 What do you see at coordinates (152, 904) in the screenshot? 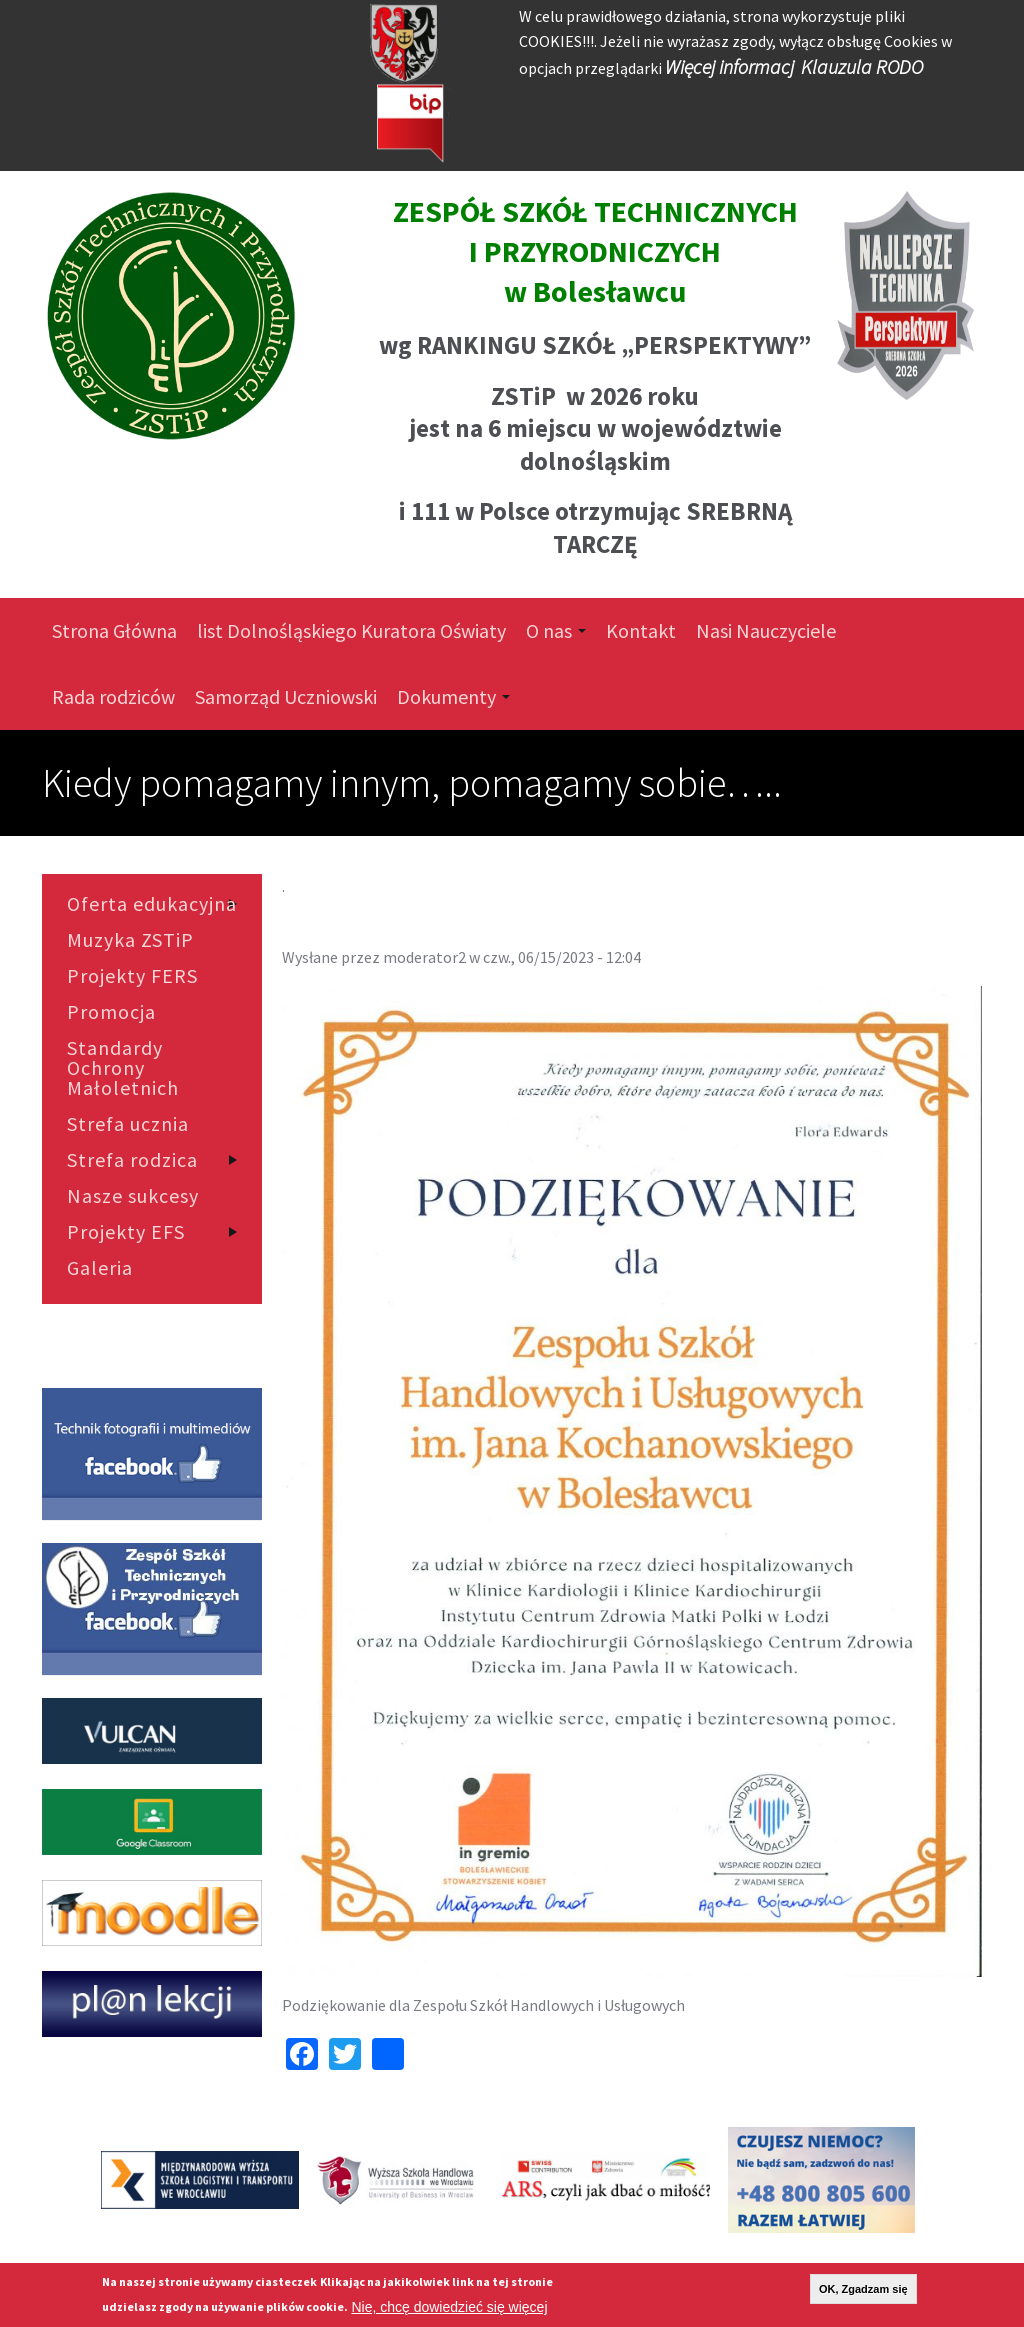
I see `Oferta edukacyjna` at bounding box center [152, 904].